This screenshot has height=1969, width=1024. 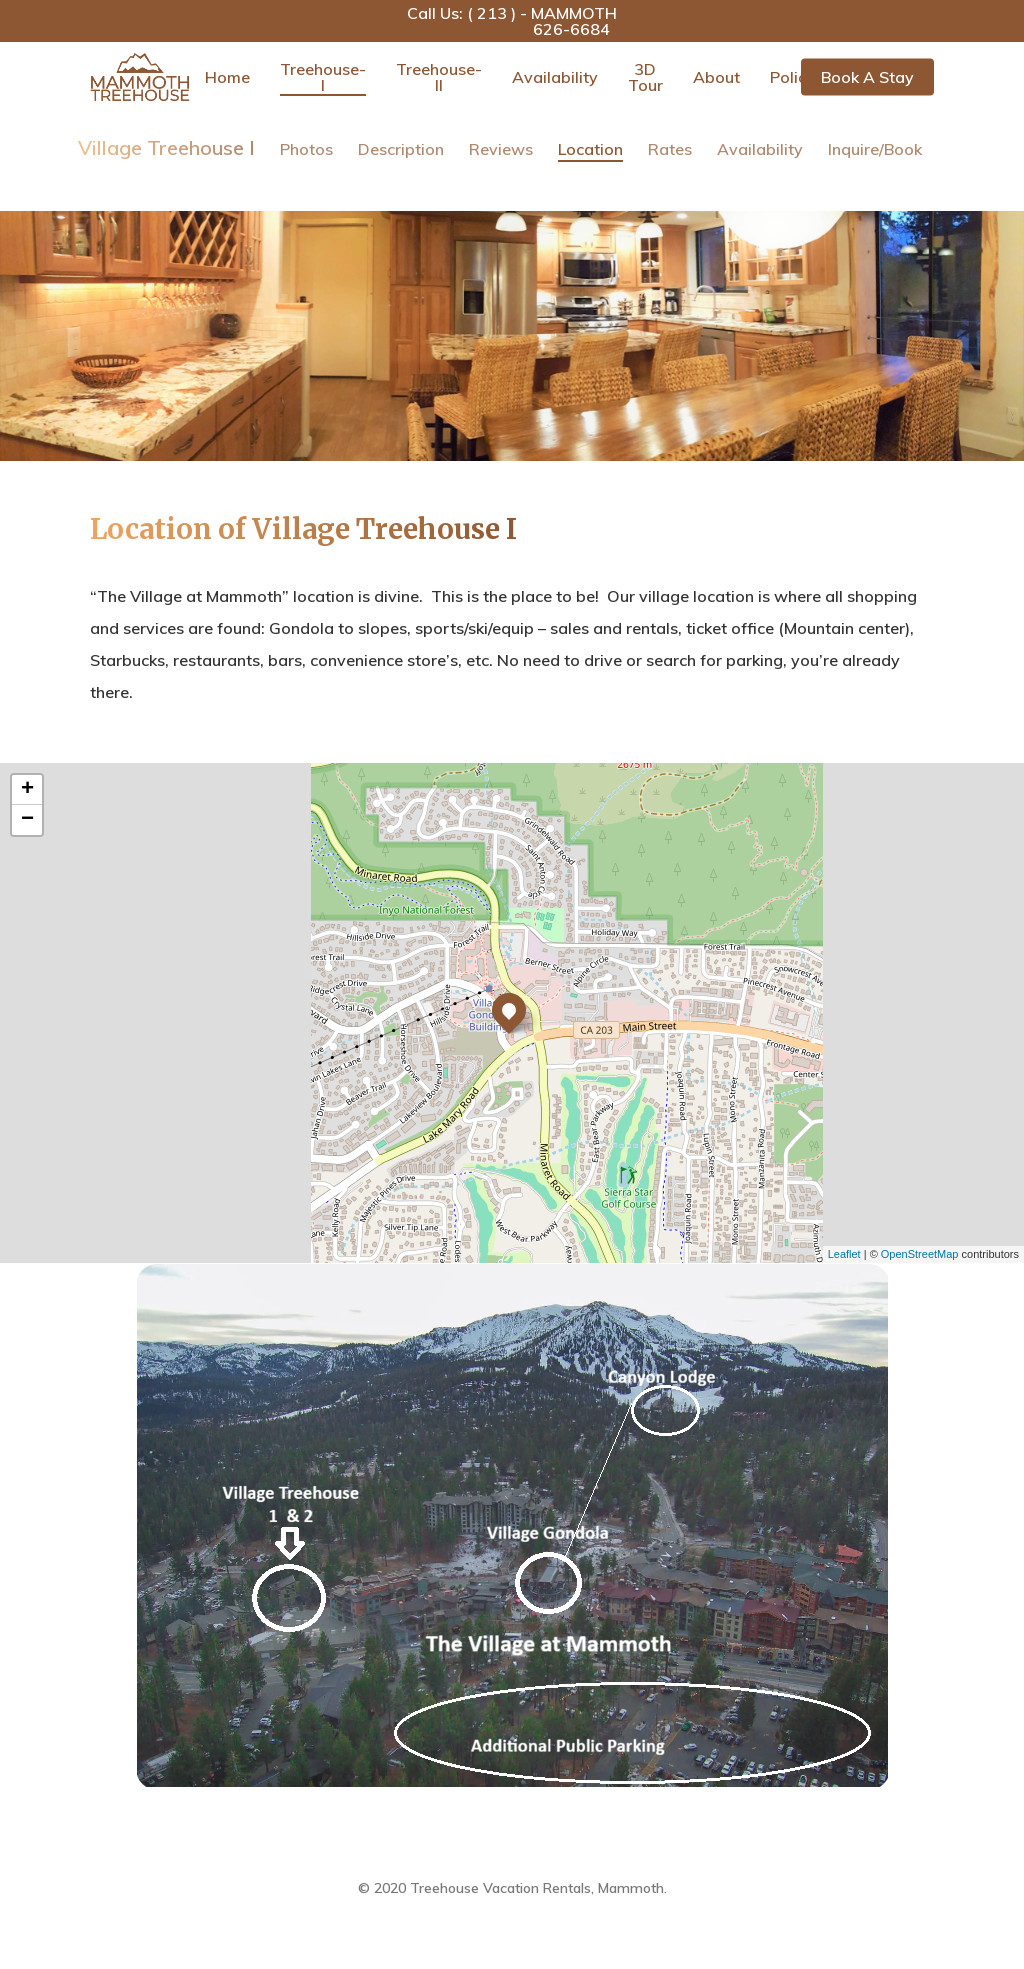 What do you see at coordinates (512, 21) in the screenshot?
I see `Call Us: ( 213 ) - MAMMOTH 626-6684` at bounding box center [512, 21].